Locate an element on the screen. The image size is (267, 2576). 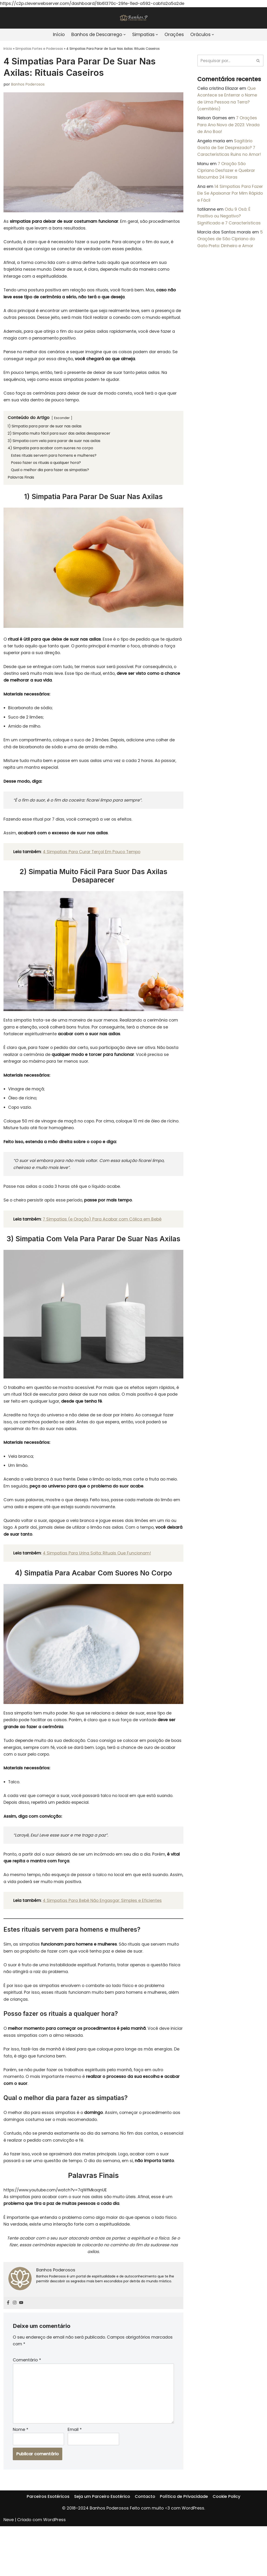
Seja um Parceiro Esotérico is located at coordinates (102, 2553).